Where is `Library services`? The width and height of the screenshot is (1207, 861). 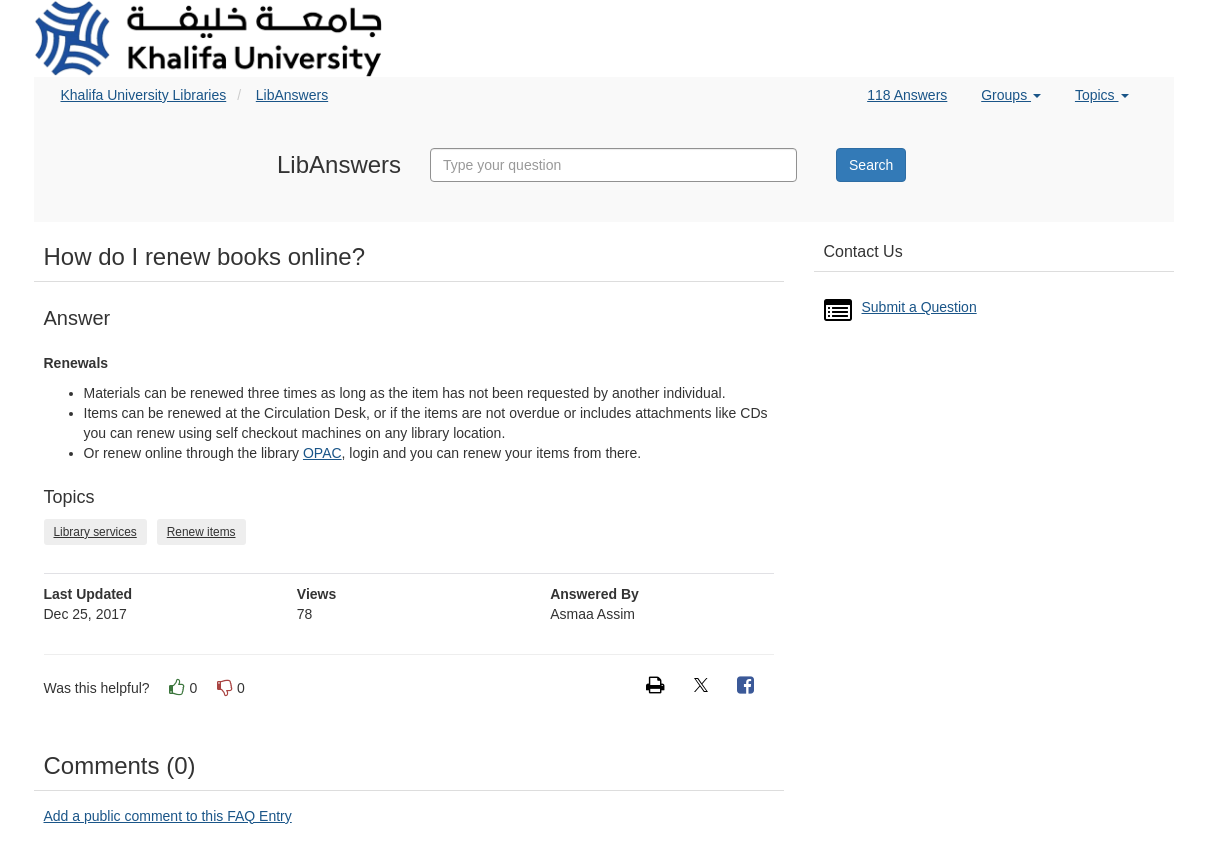
Library services is located at coordinates (95, 532).